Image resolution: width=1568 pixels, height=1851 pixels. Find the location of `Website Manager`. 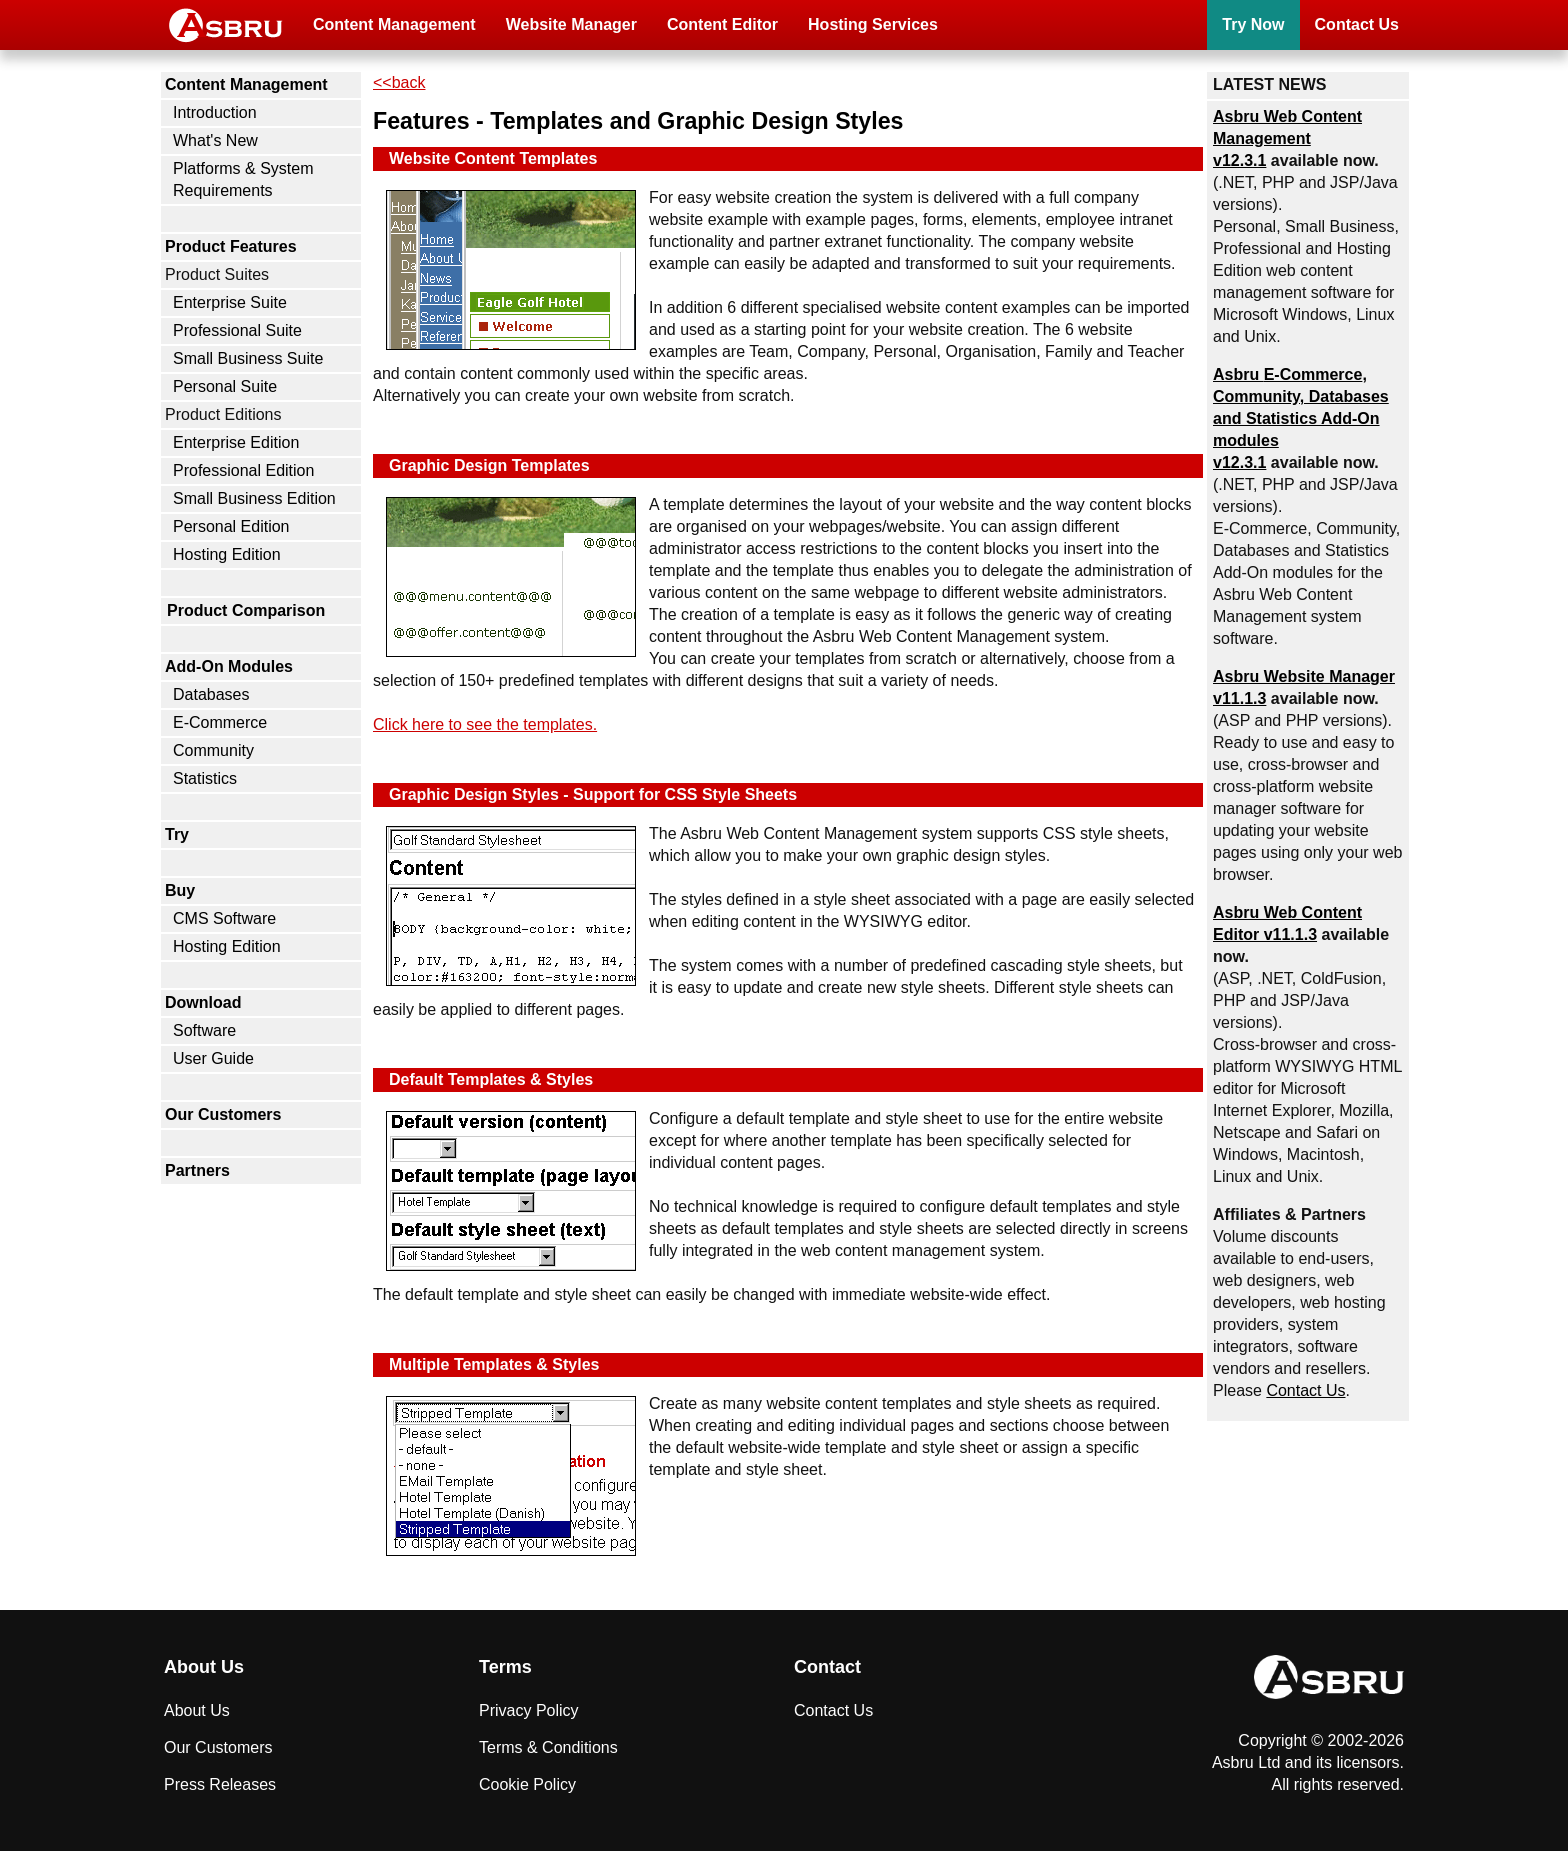

Website Manager is located at coordinates (571, 24).